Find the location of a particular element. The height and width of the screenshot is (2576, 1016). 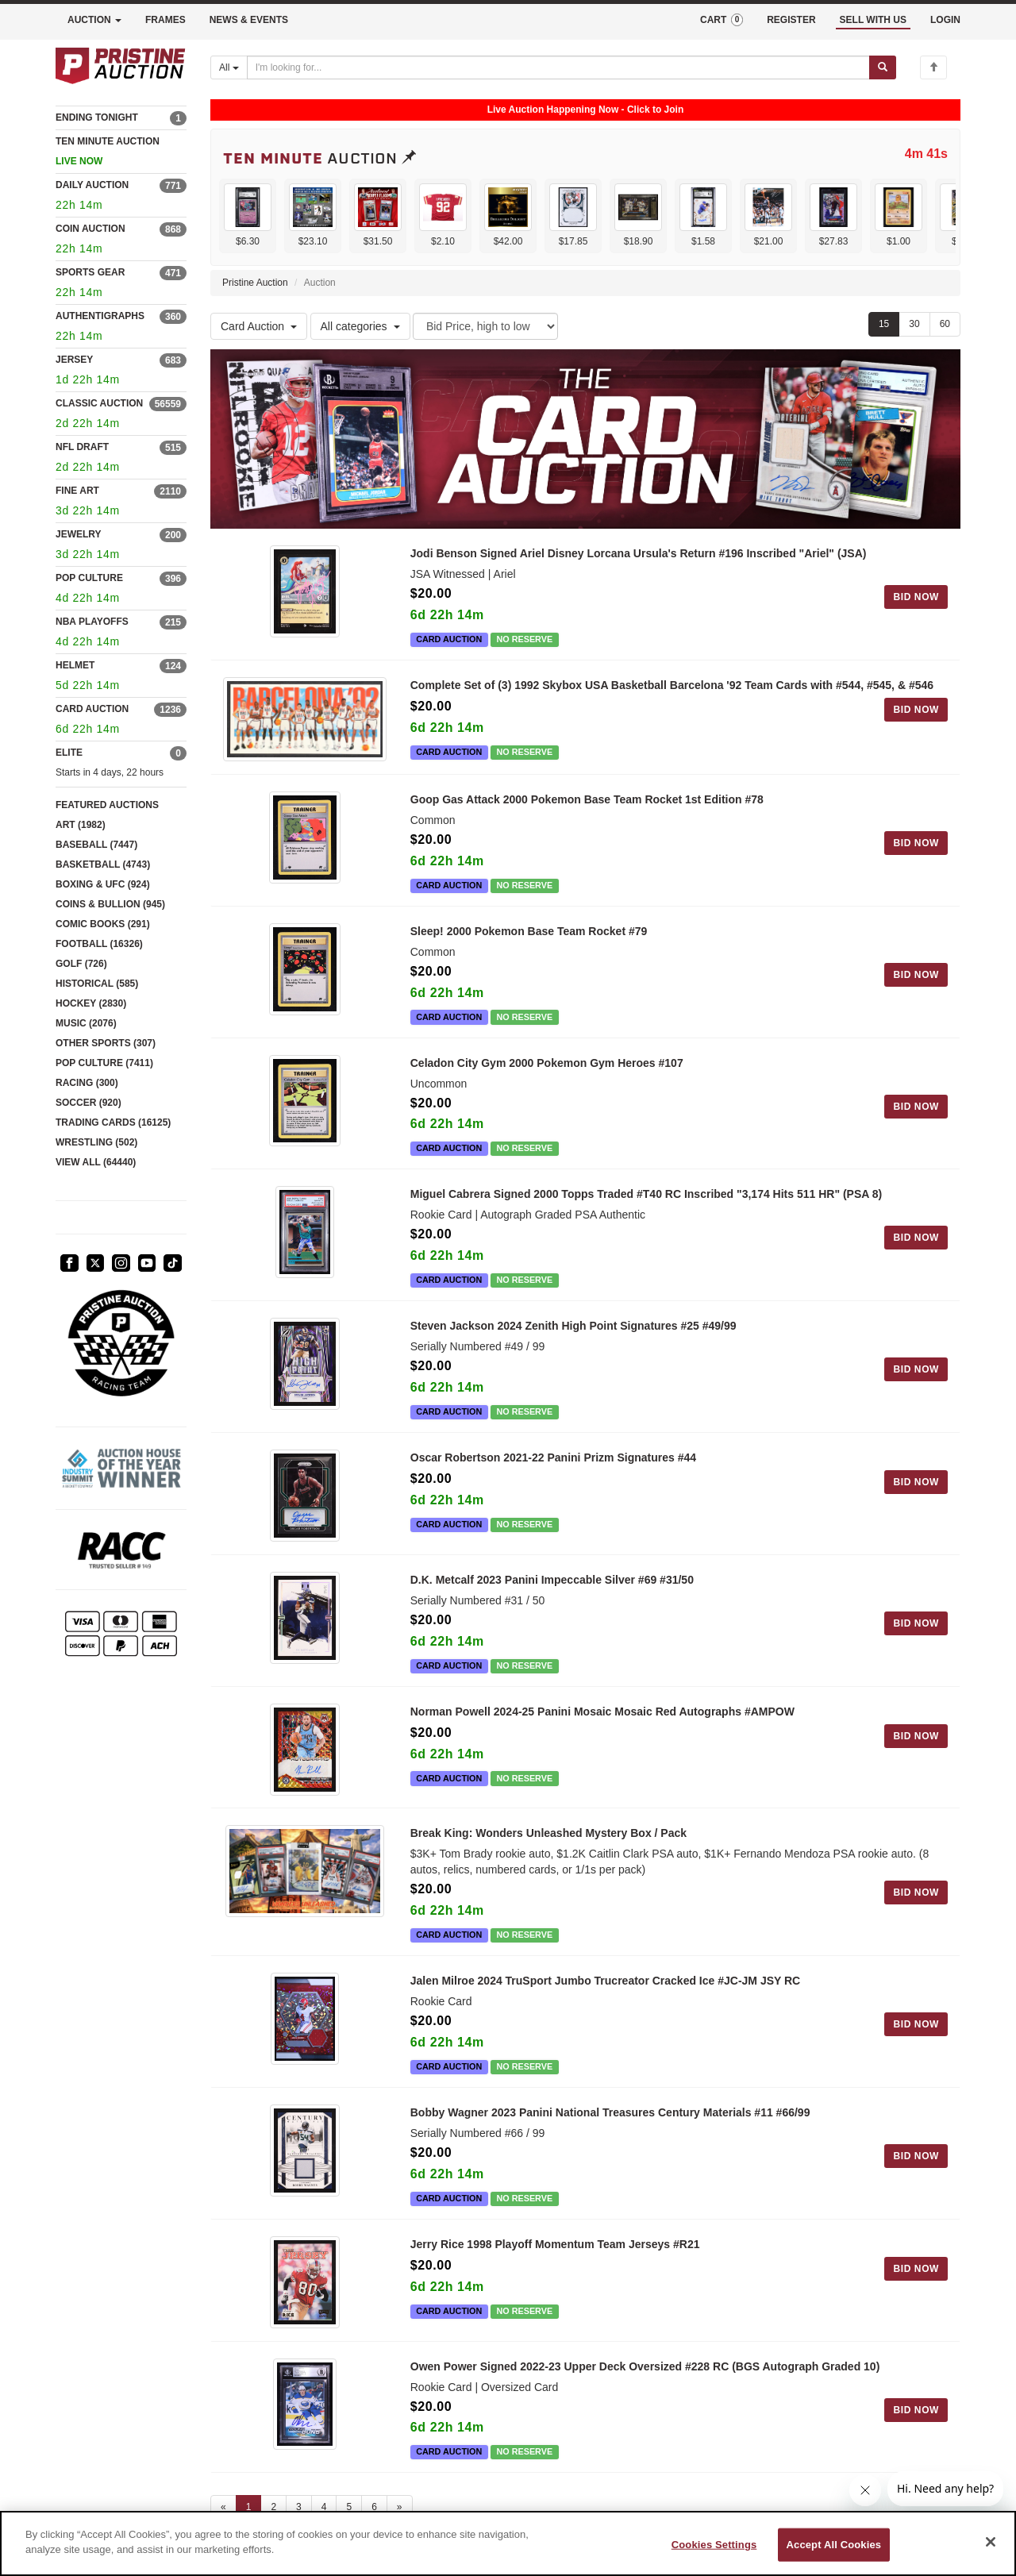

DAILY AUCTION is located at coordinates (92, 185).